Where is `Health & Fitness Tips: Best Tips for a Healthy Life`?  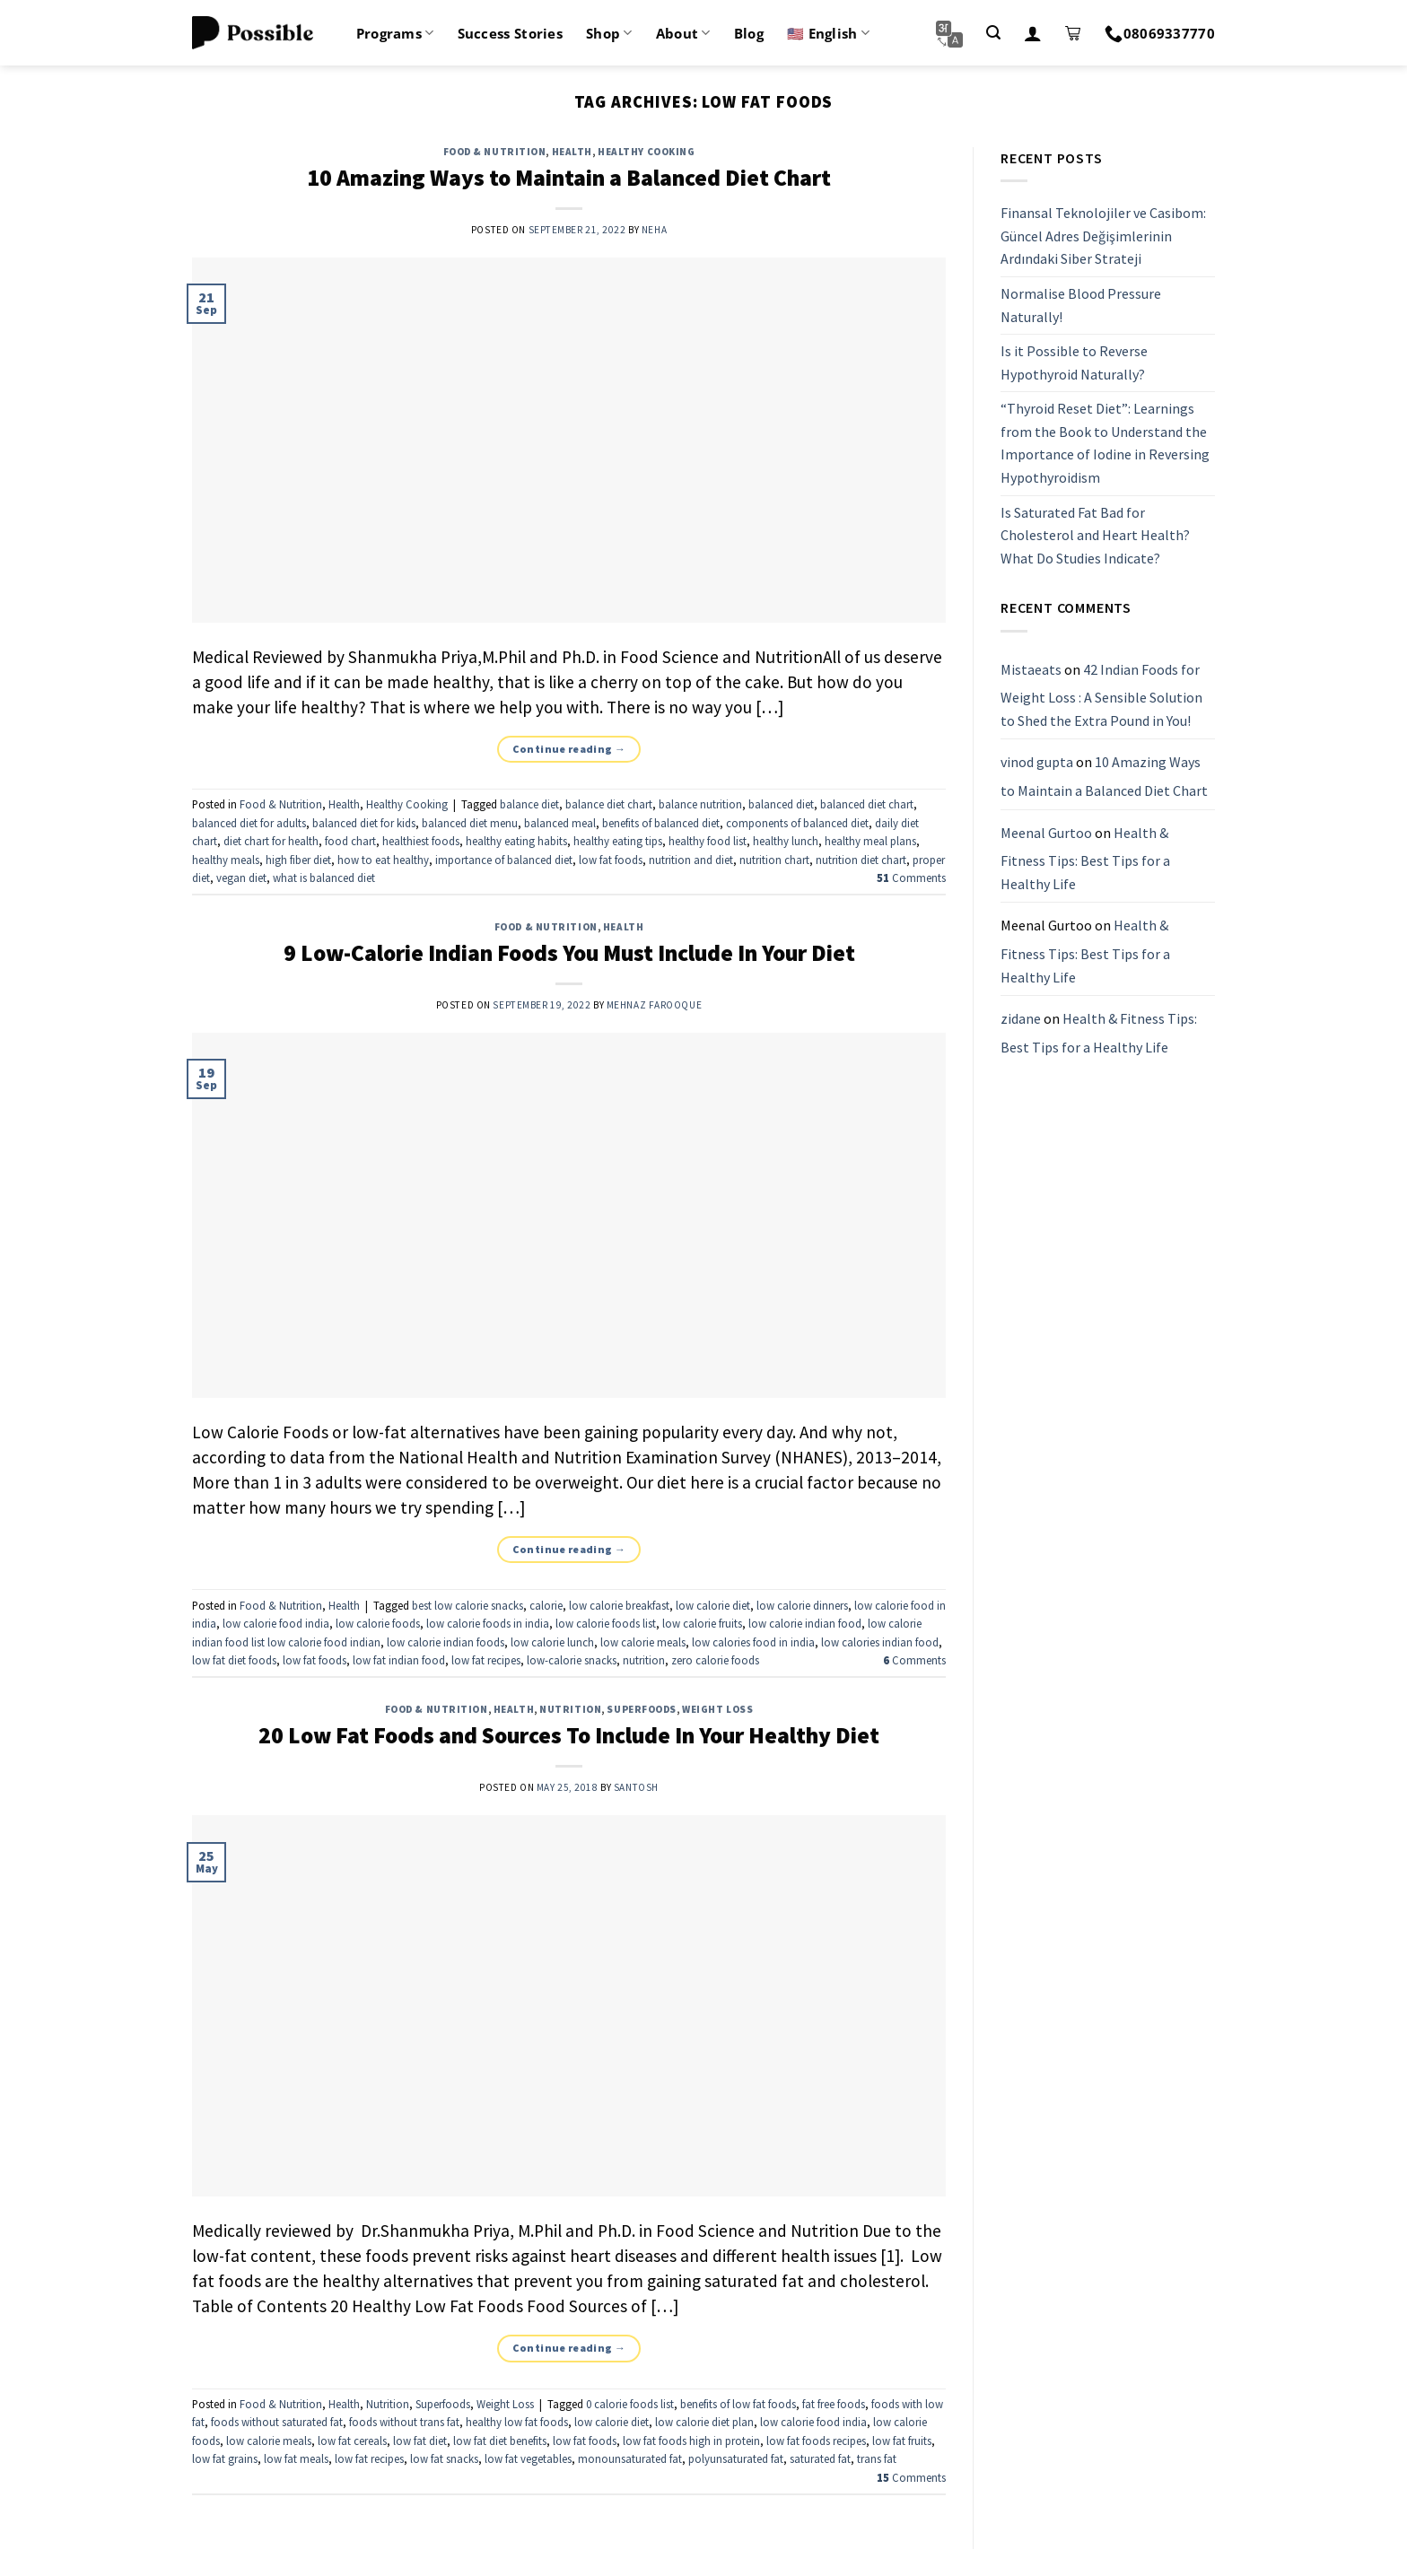
Health & Fitness Tips: Best Tips for a Healthy Life is located at coordinates (1085, 858).